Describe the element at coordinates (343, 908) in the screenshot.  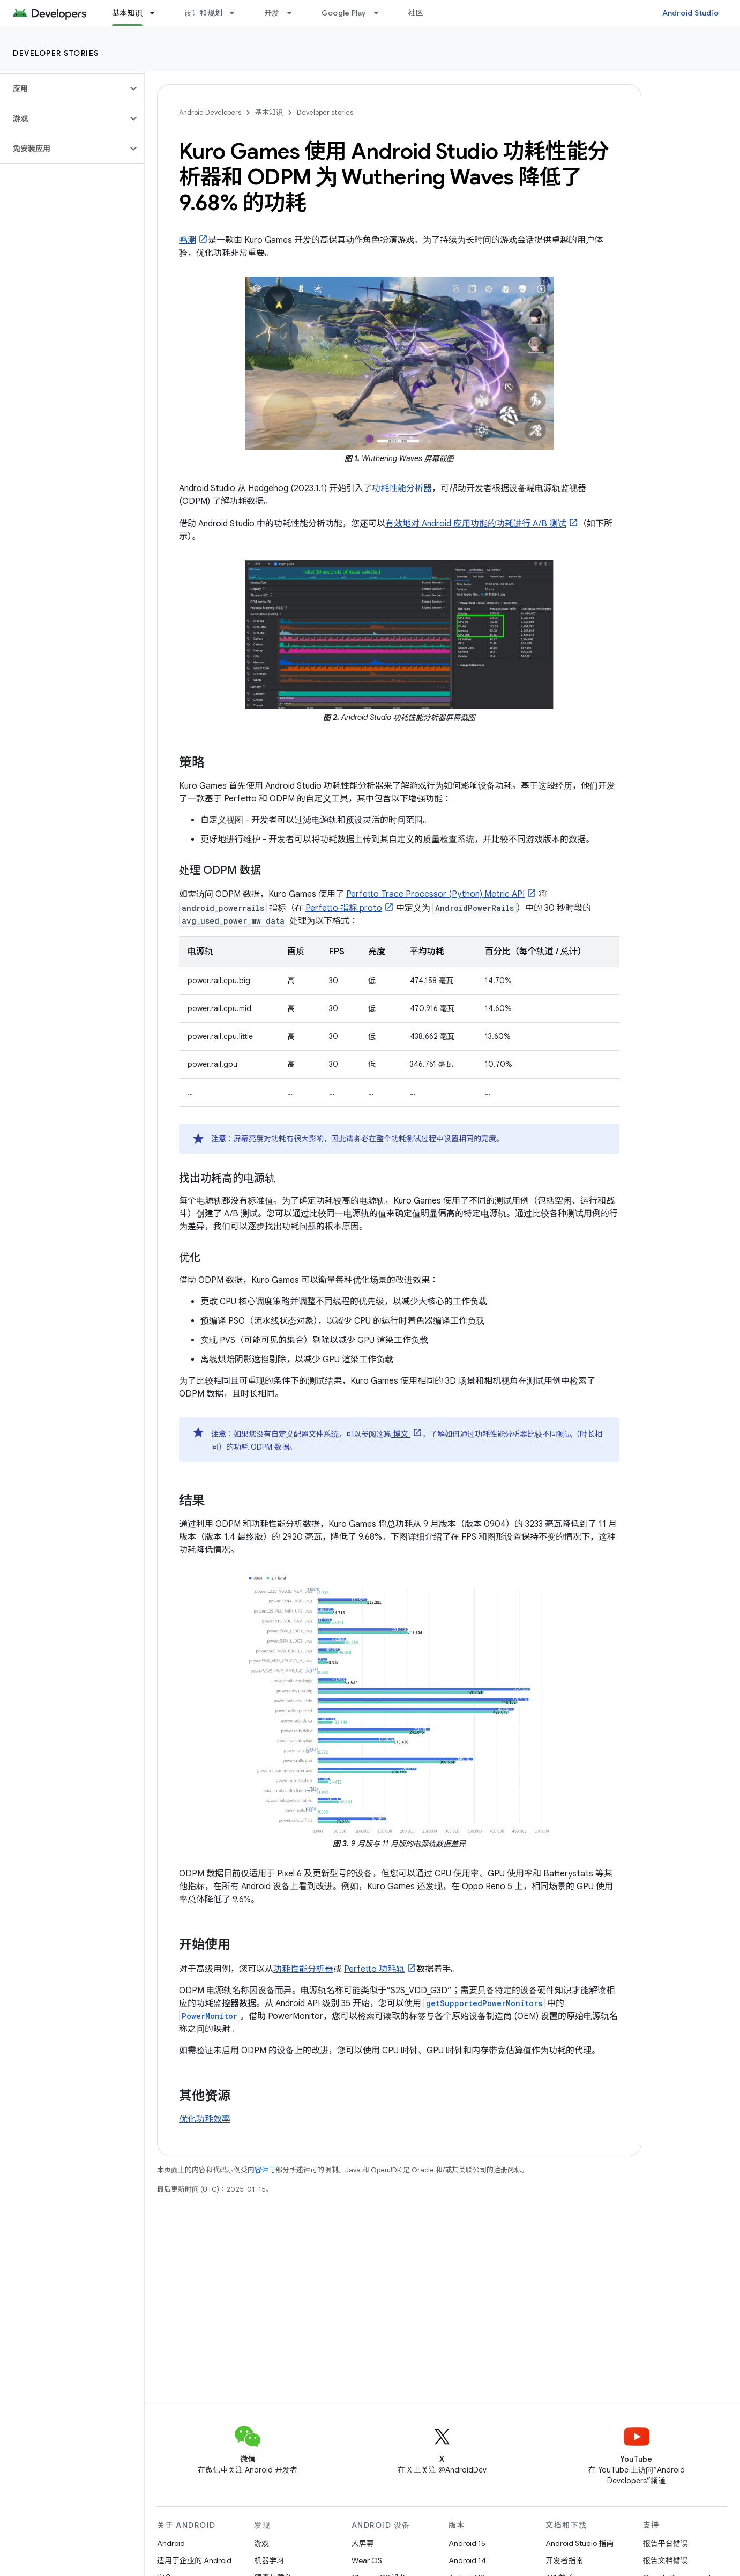
I see `Perfetto 指标 proto` at that location.